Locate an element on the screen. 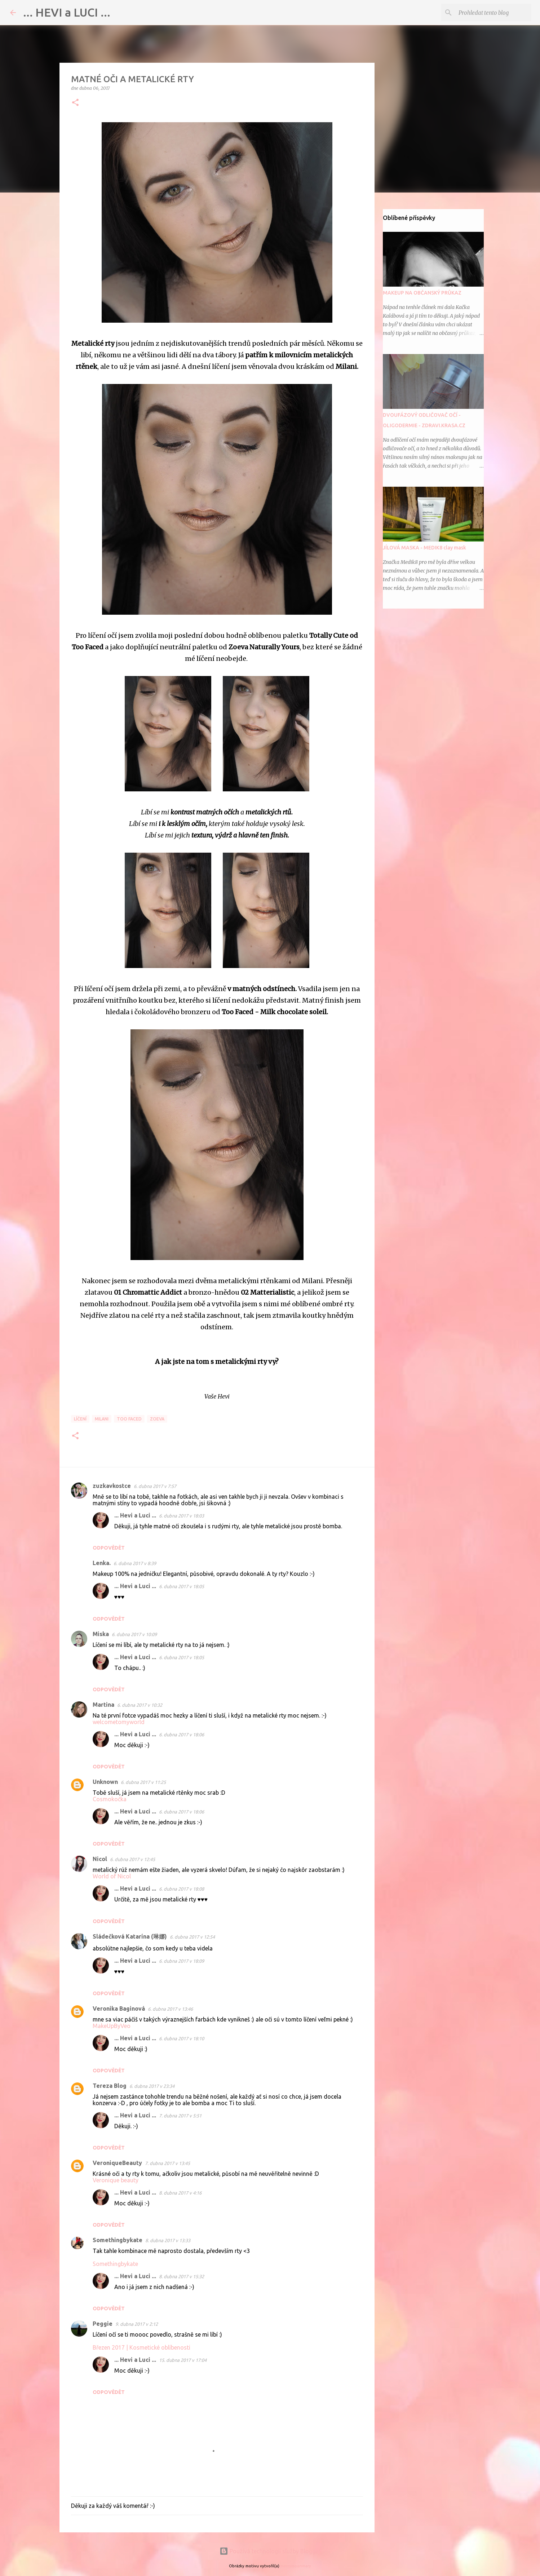 This screenshot has width=540, height=2576. Nicol is located at coordinates (100, 1859).